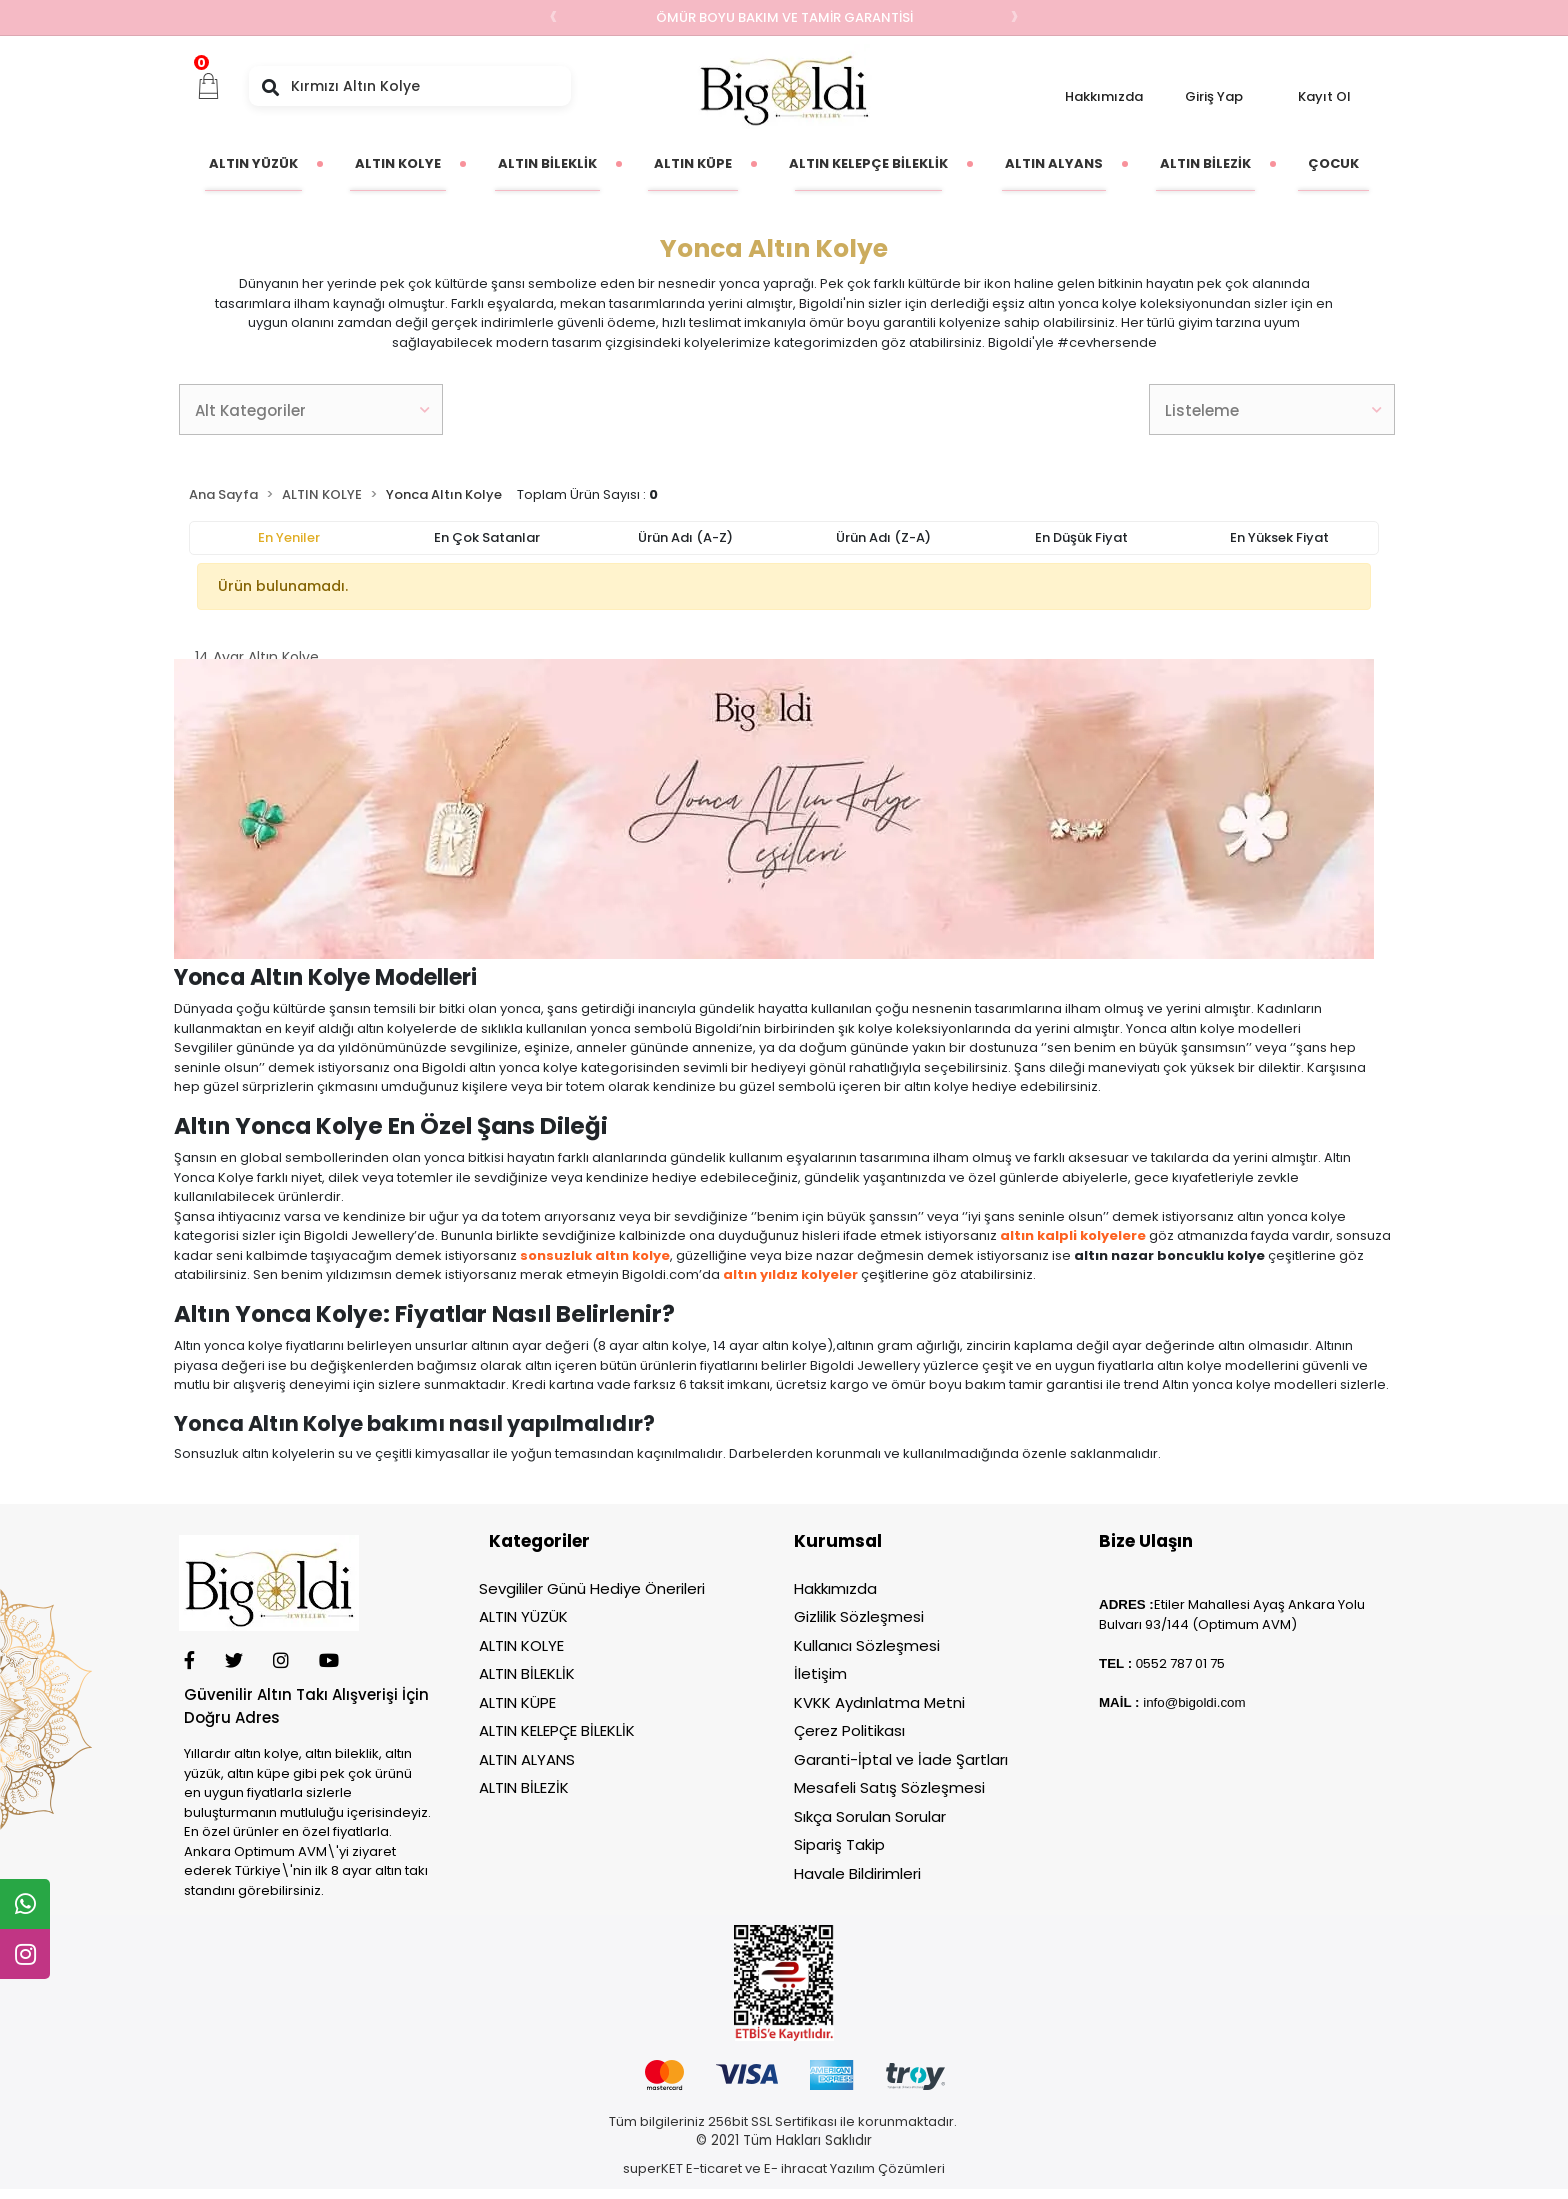 The image size is (1568, 2199). What do you see at coordinates (592, 1588) in the screenshot?
I see `Sevgililer Günü Hediye Önerileri` at bounding box center [592, 1588].